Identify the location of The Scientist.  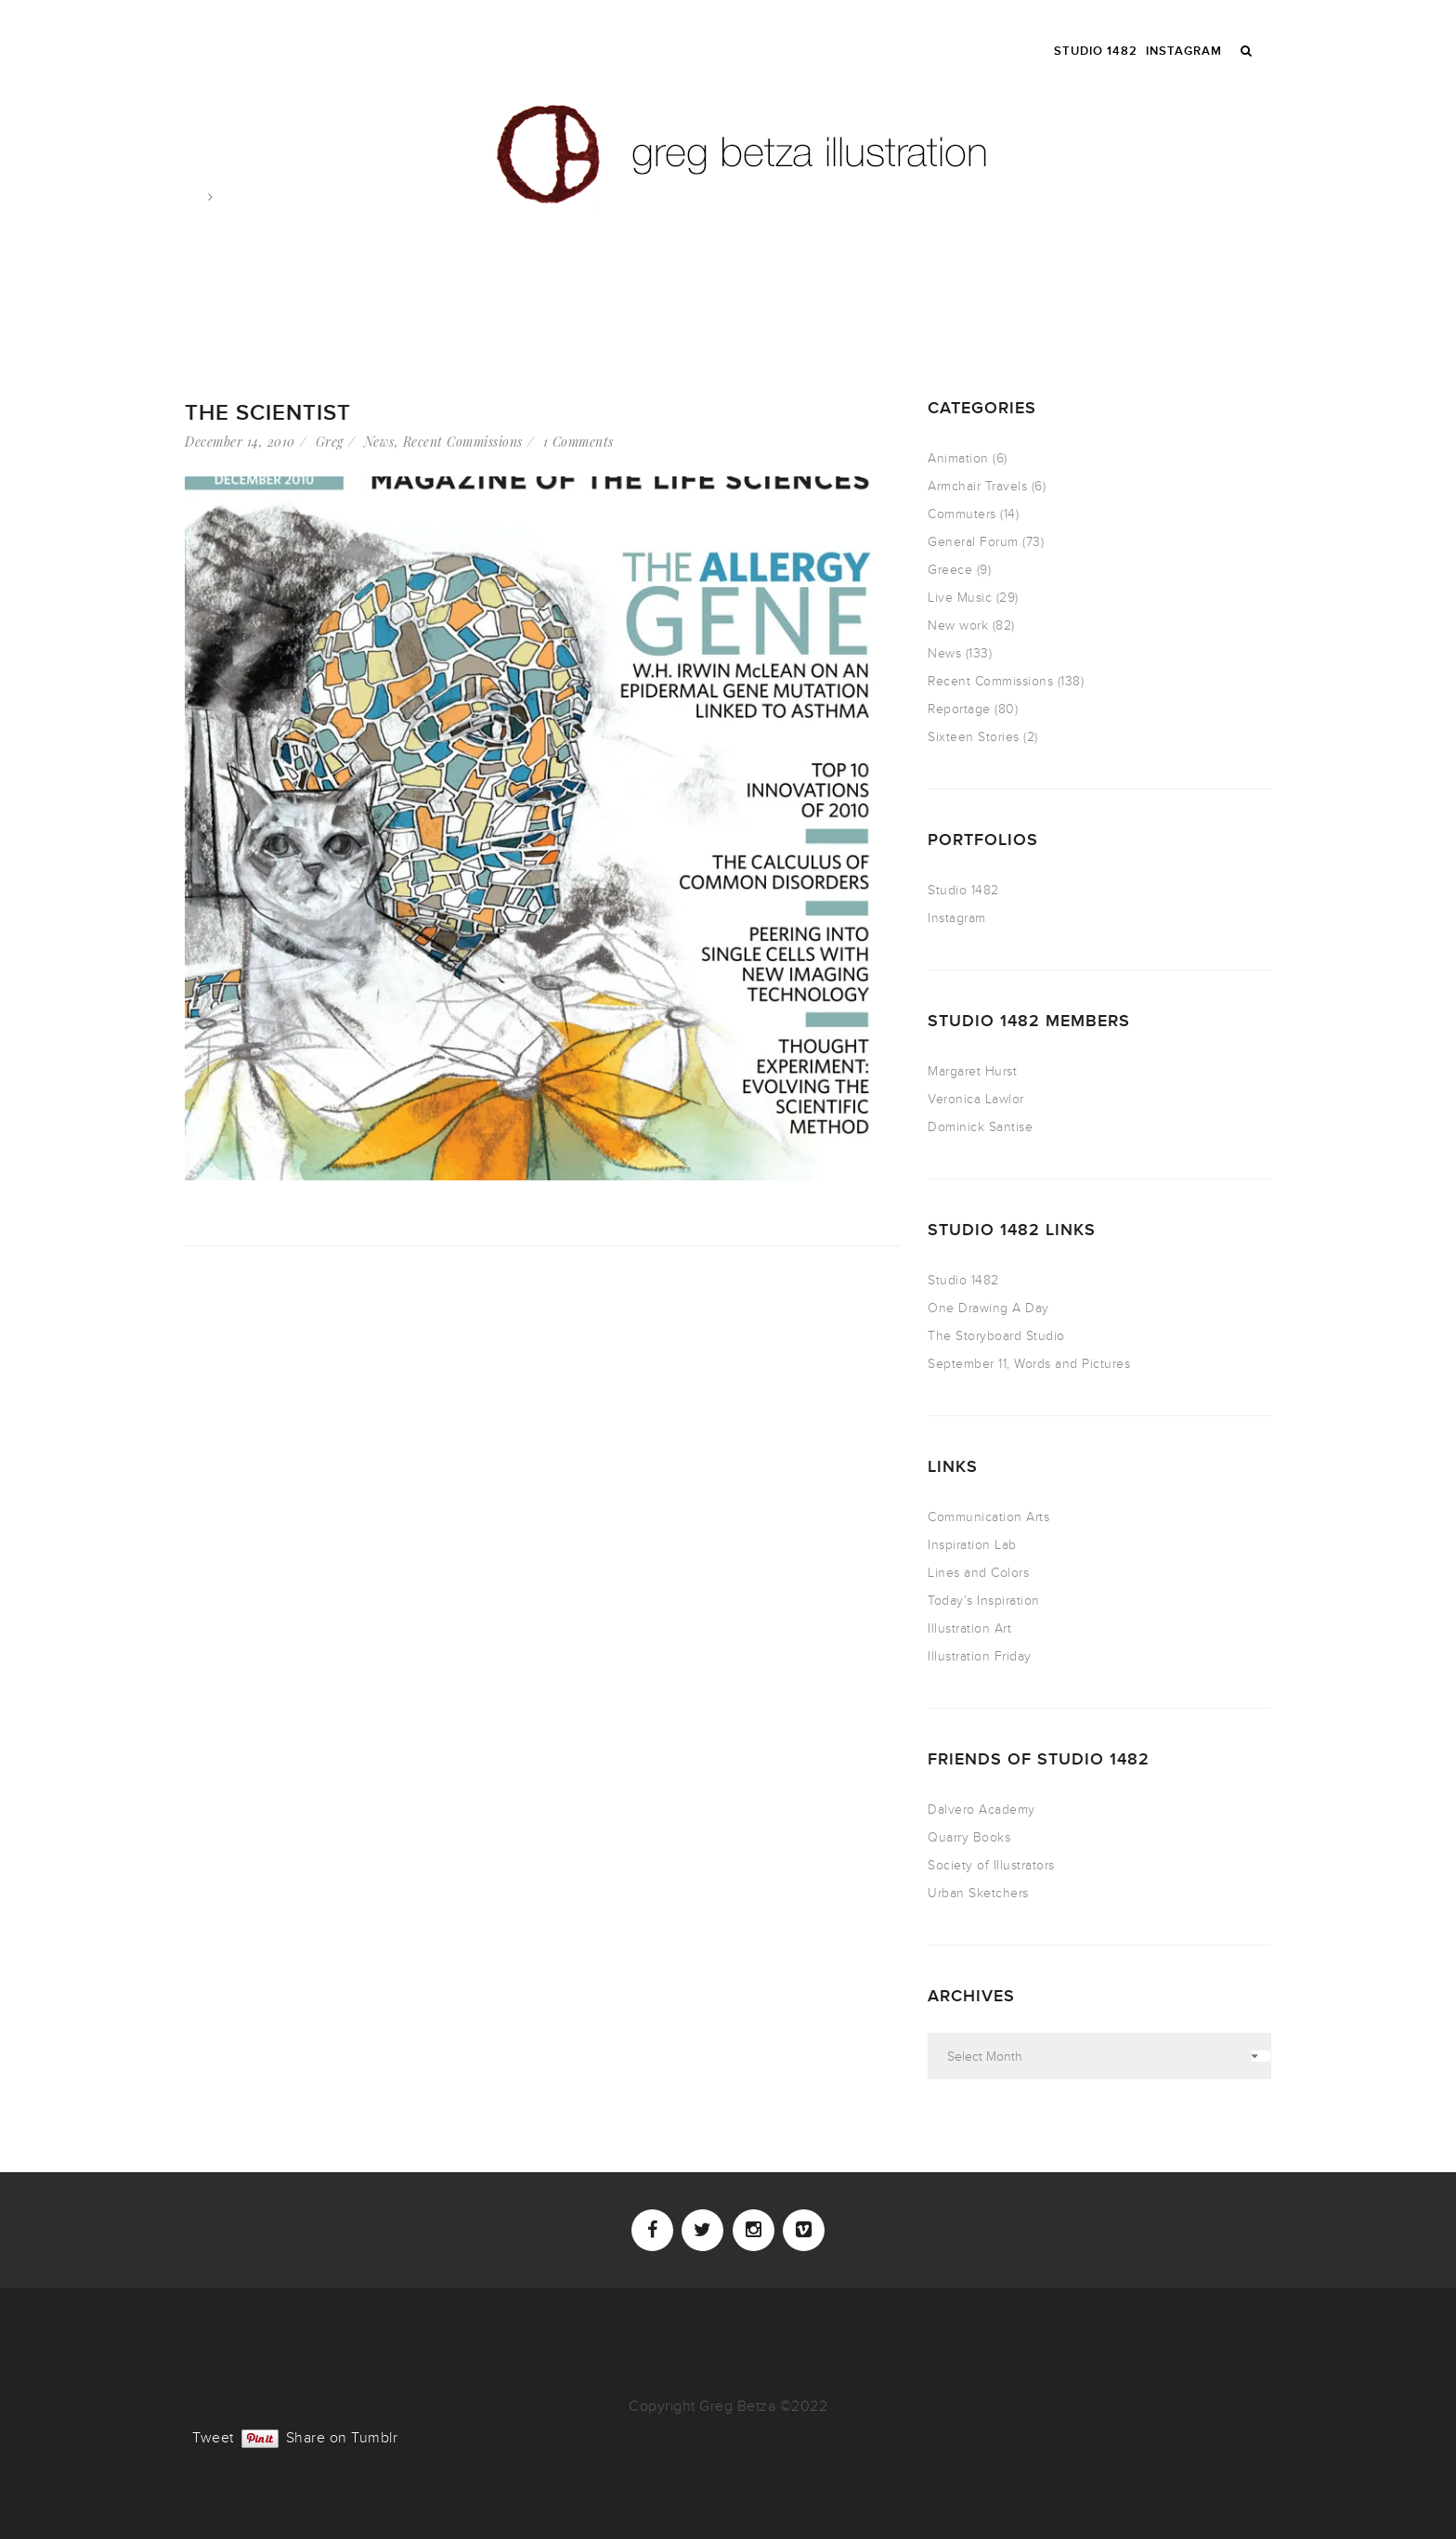
(268, 412).